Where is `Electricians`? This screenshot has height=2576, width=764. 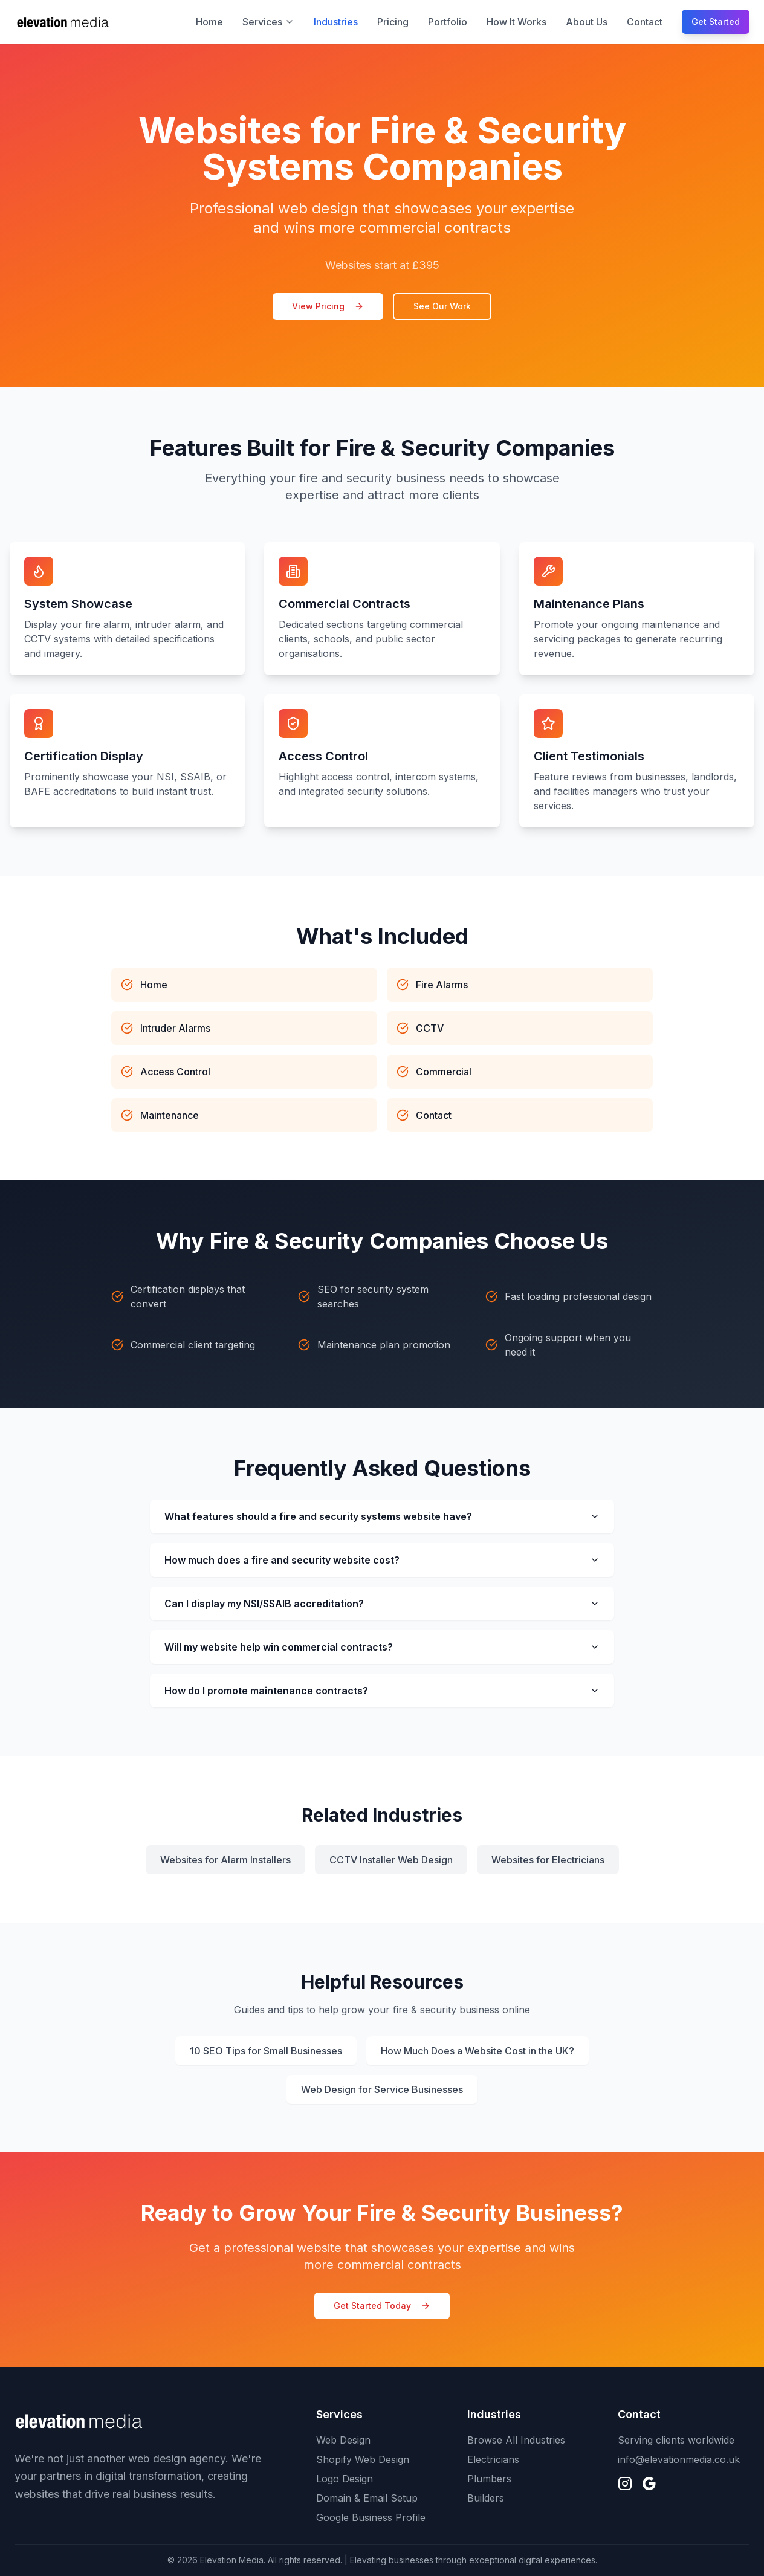 Electricians is located at coordinates (493, 2459).